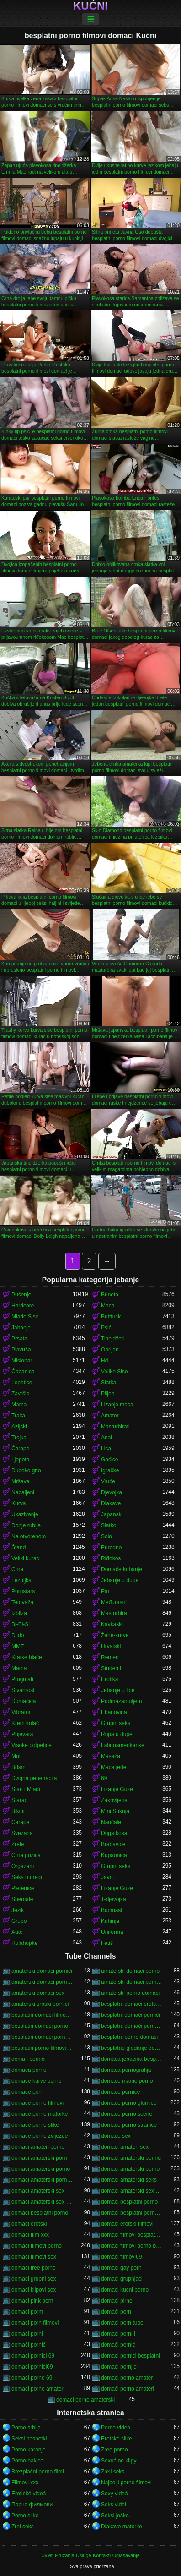 This screenshot has height=2576, width=181. Describe the element at coordinates (118, 2334) in the screenshot. I see `domaci porni i` at that location.